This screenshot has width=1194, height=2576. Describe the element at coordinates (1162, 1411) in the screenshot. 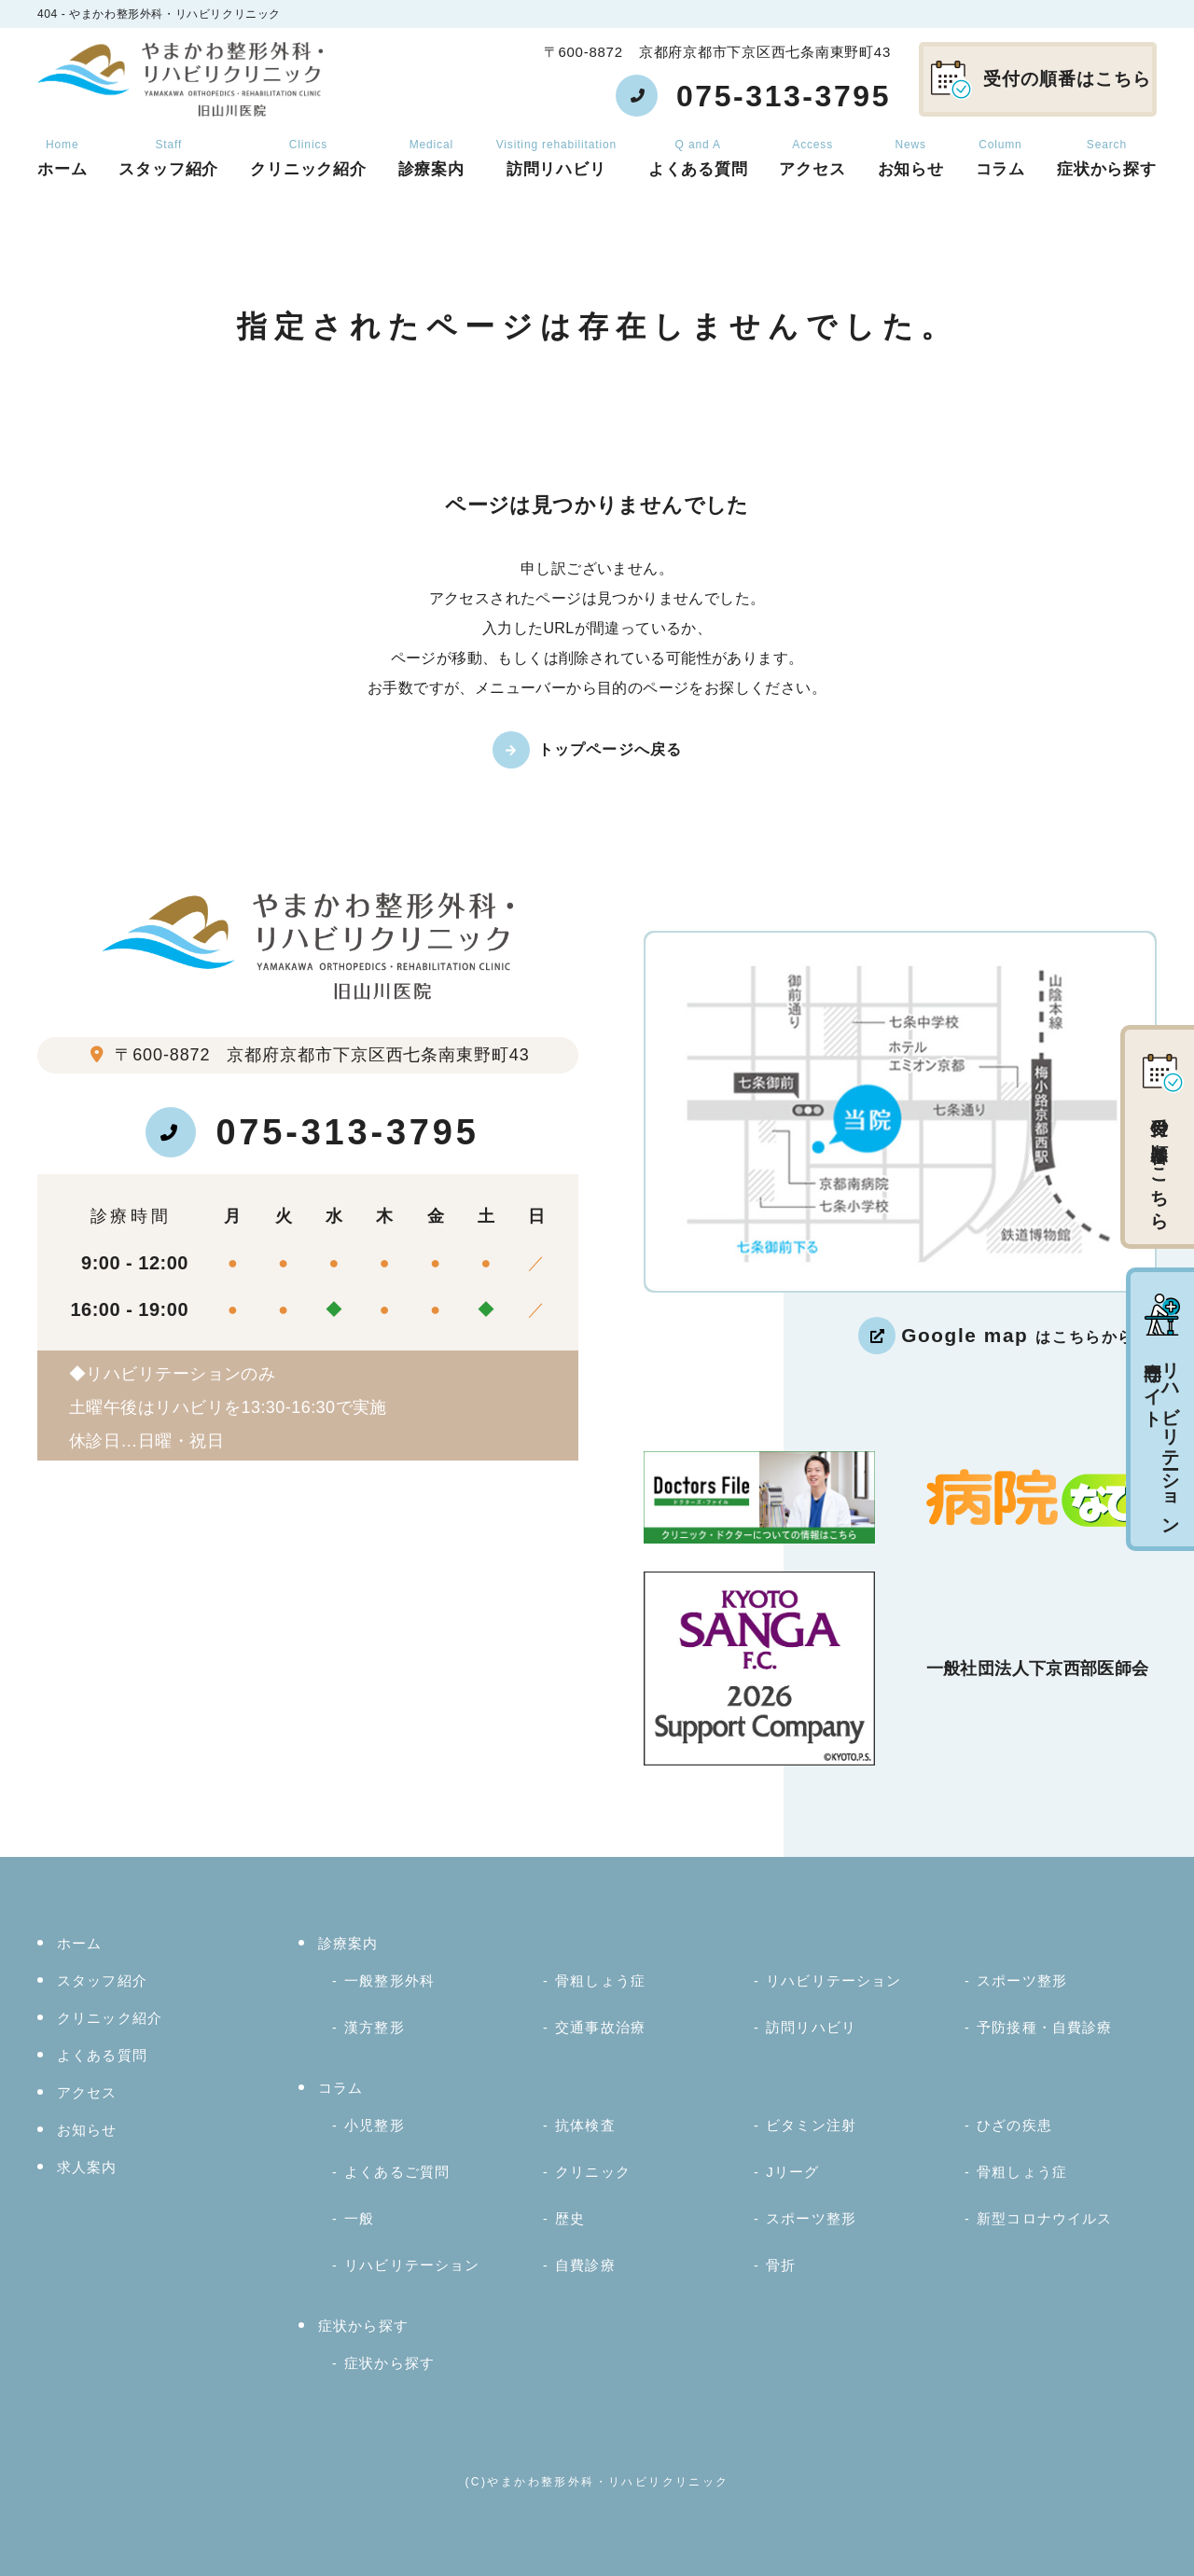

I see `リハビリテーション専門サイト` at that location.